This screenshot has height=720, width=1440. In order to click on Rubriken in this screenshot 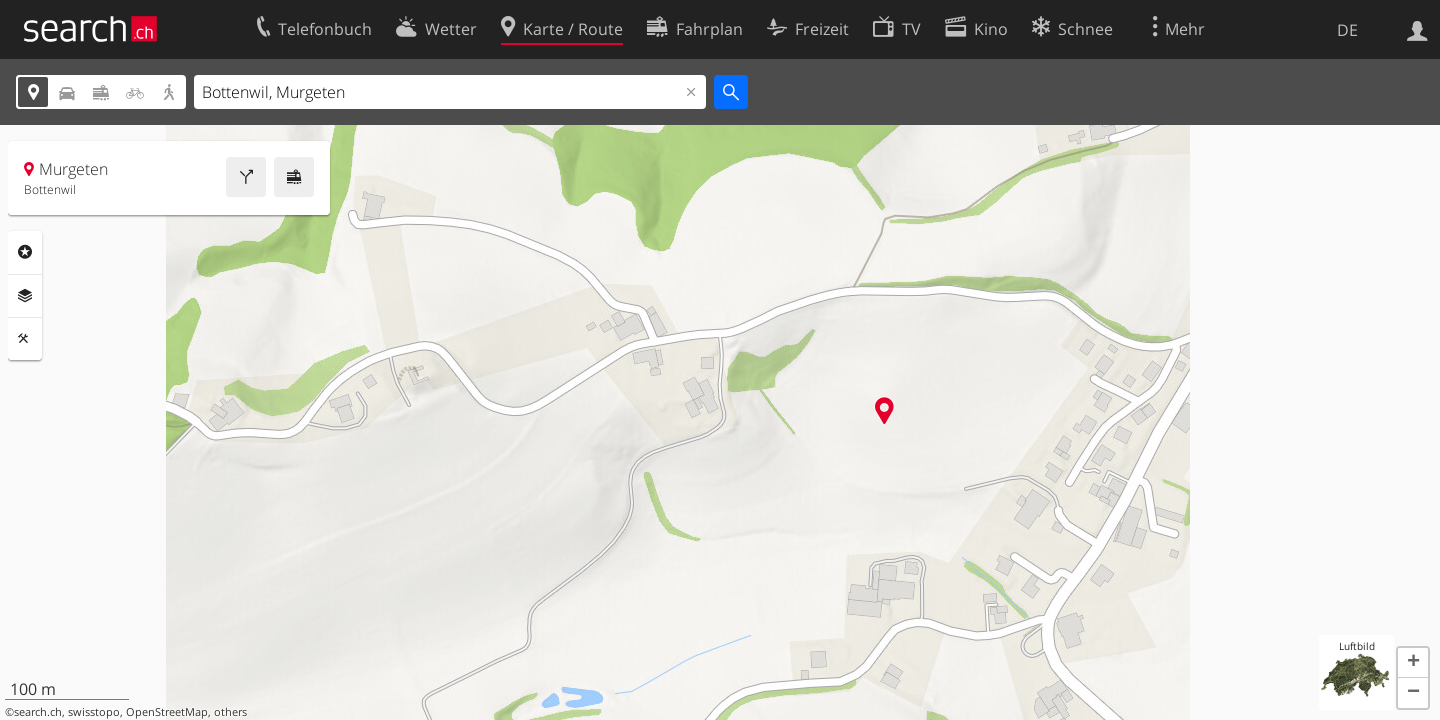, I will do `click(25, 252)`.